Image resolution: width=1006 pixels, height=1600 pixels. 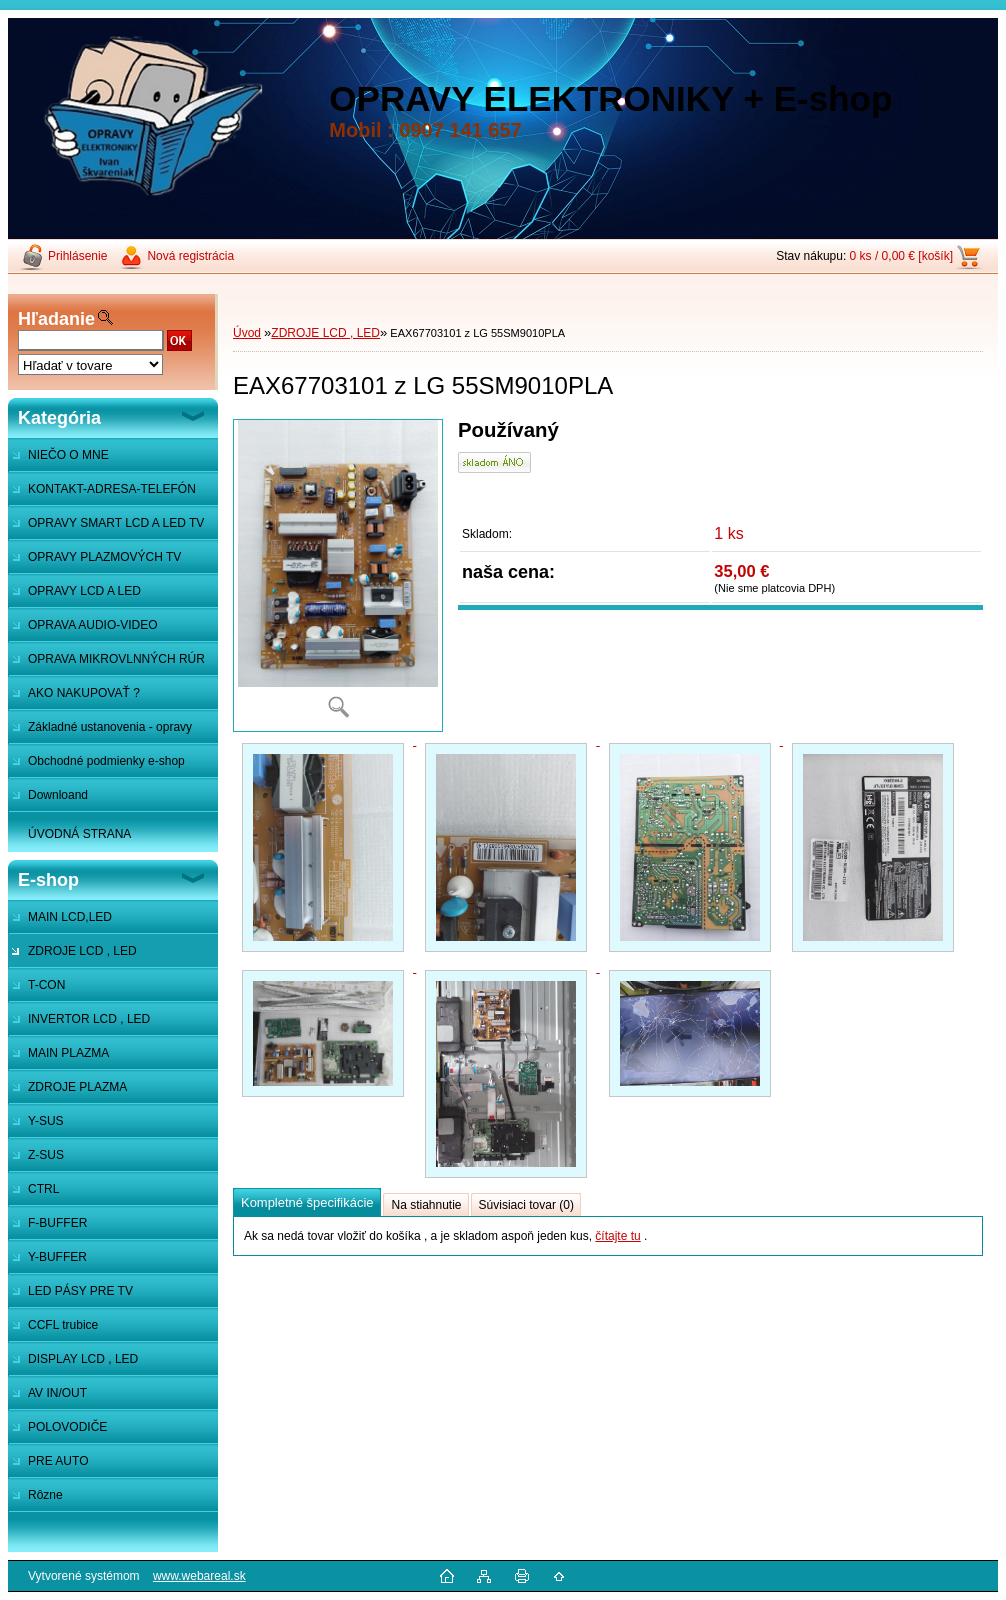 I want to click on Downloand, so click(x=58, y=795).